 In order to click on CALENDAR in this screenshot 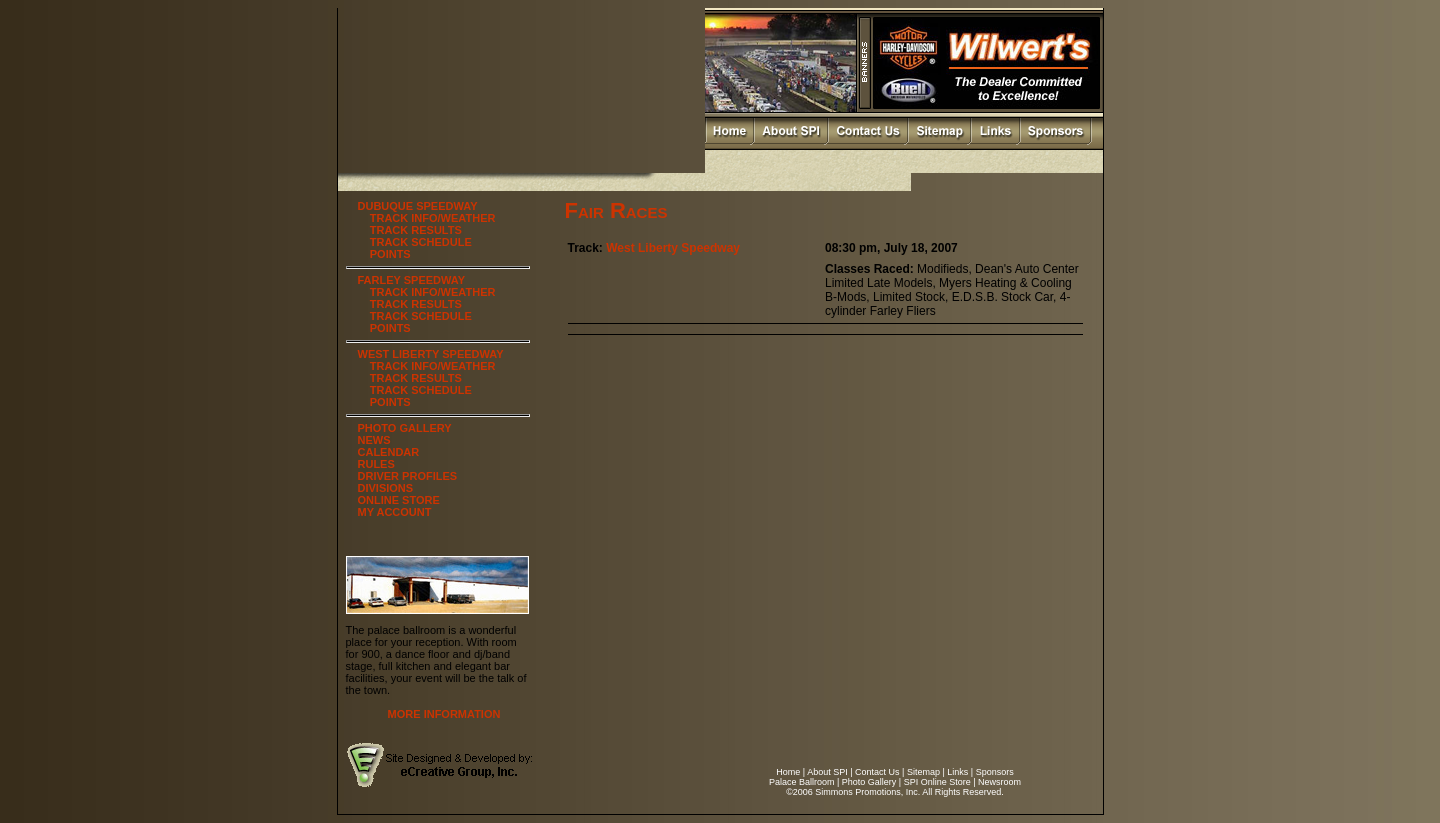, I will do `click(389, 452)`.